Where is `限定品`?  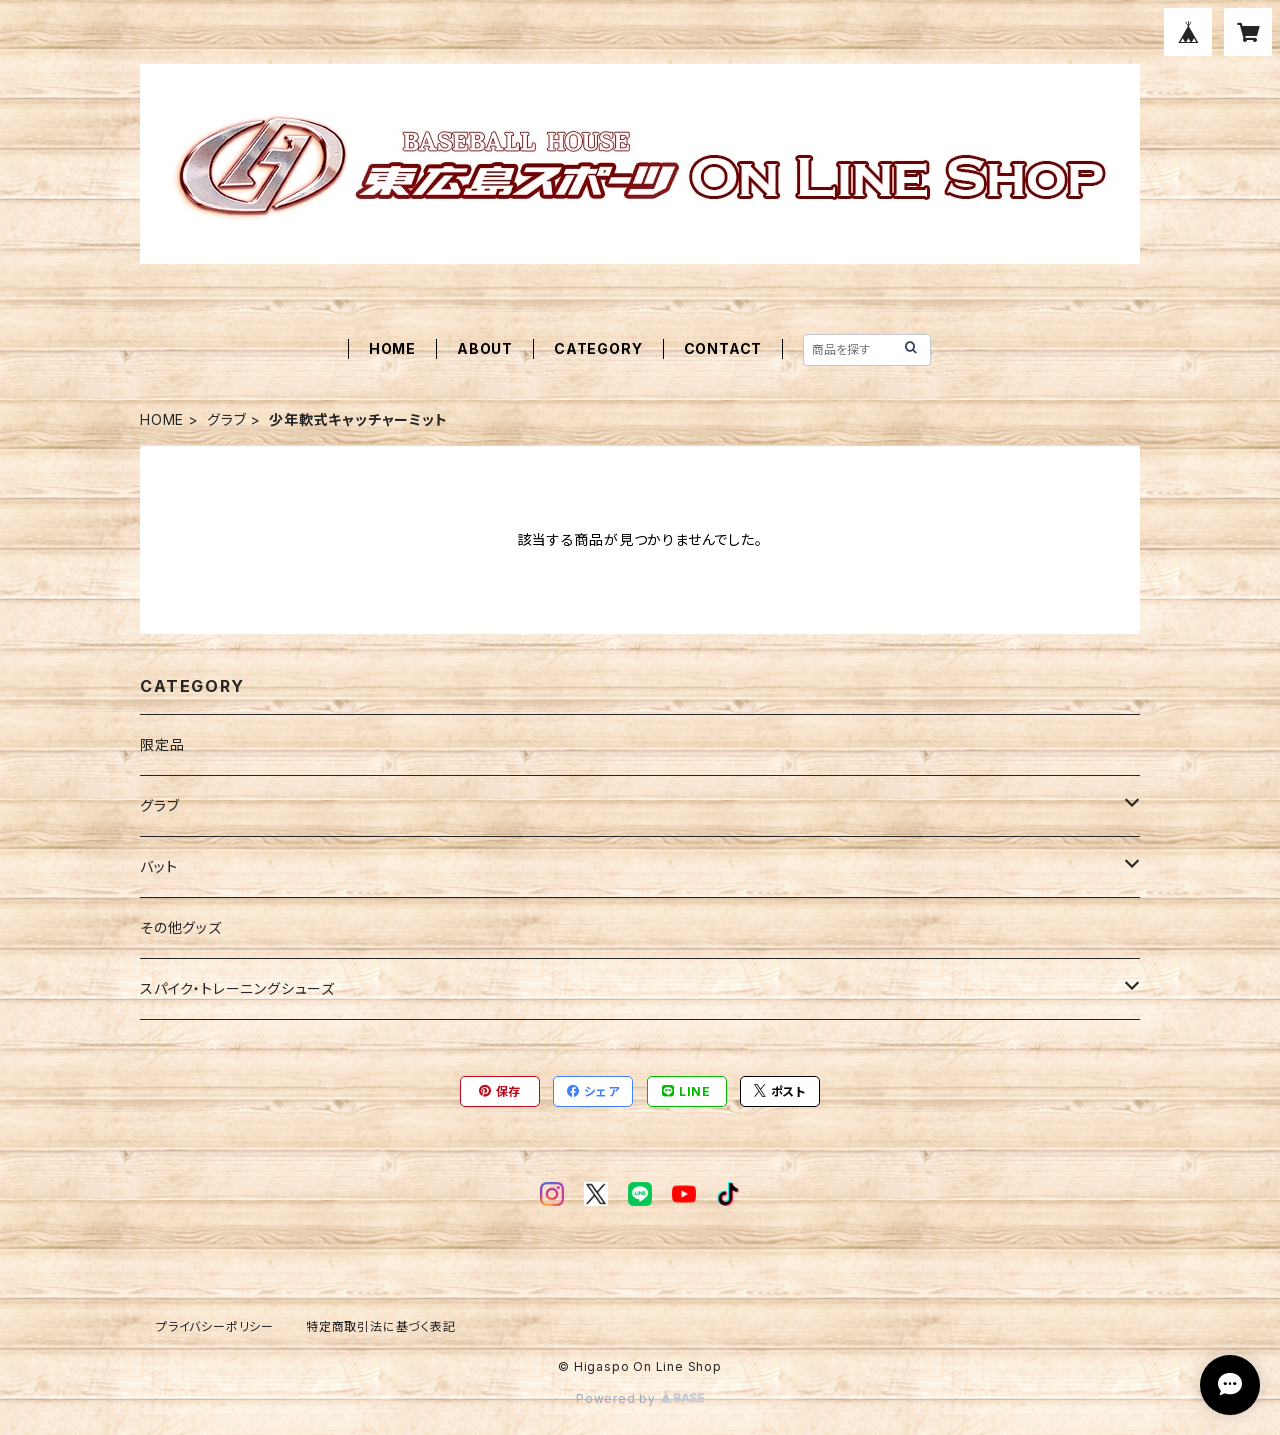 限定品 is located at coordinates (162, 744).